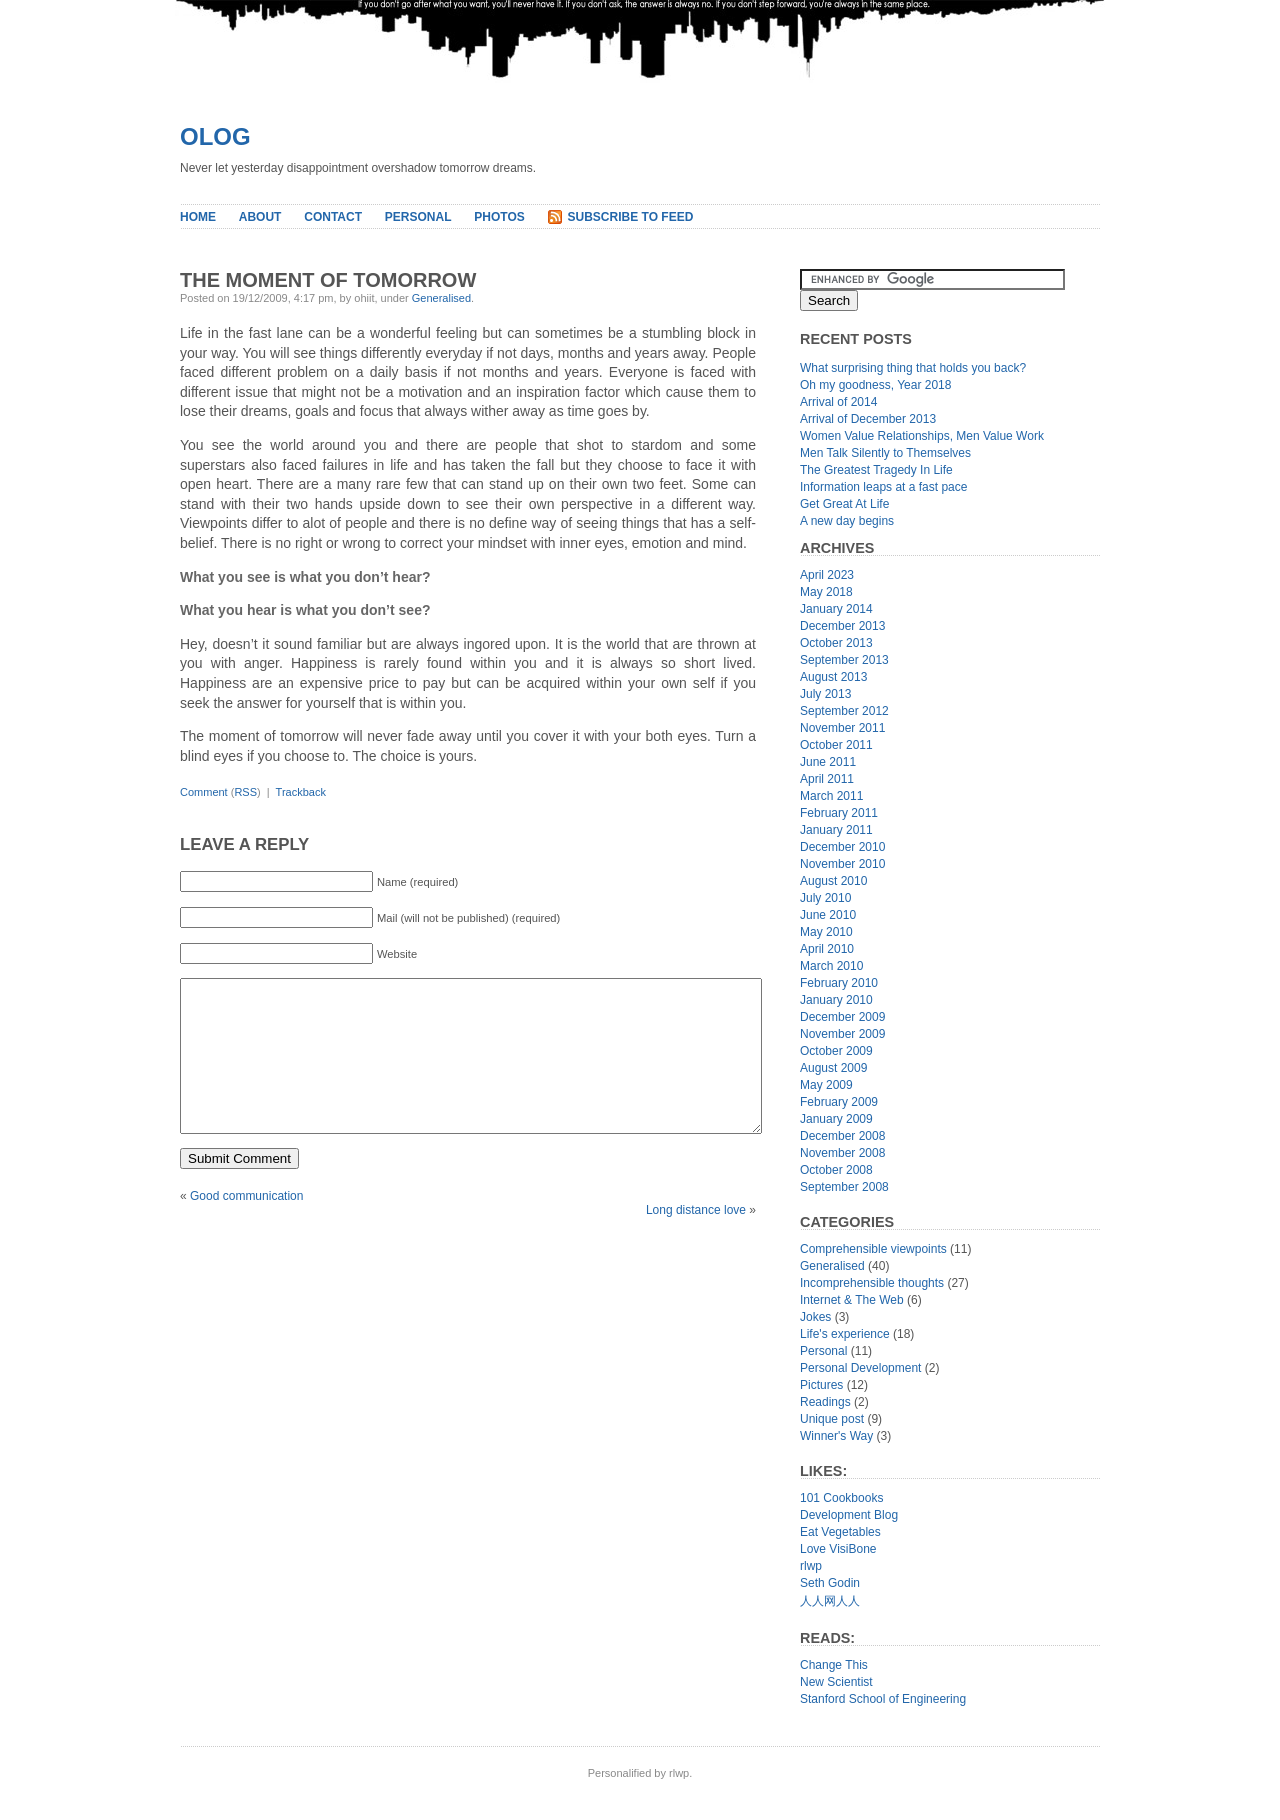 This screenshot has height=1820, width=1280. I want to click on Internet & The Web, so click(852, 1300).